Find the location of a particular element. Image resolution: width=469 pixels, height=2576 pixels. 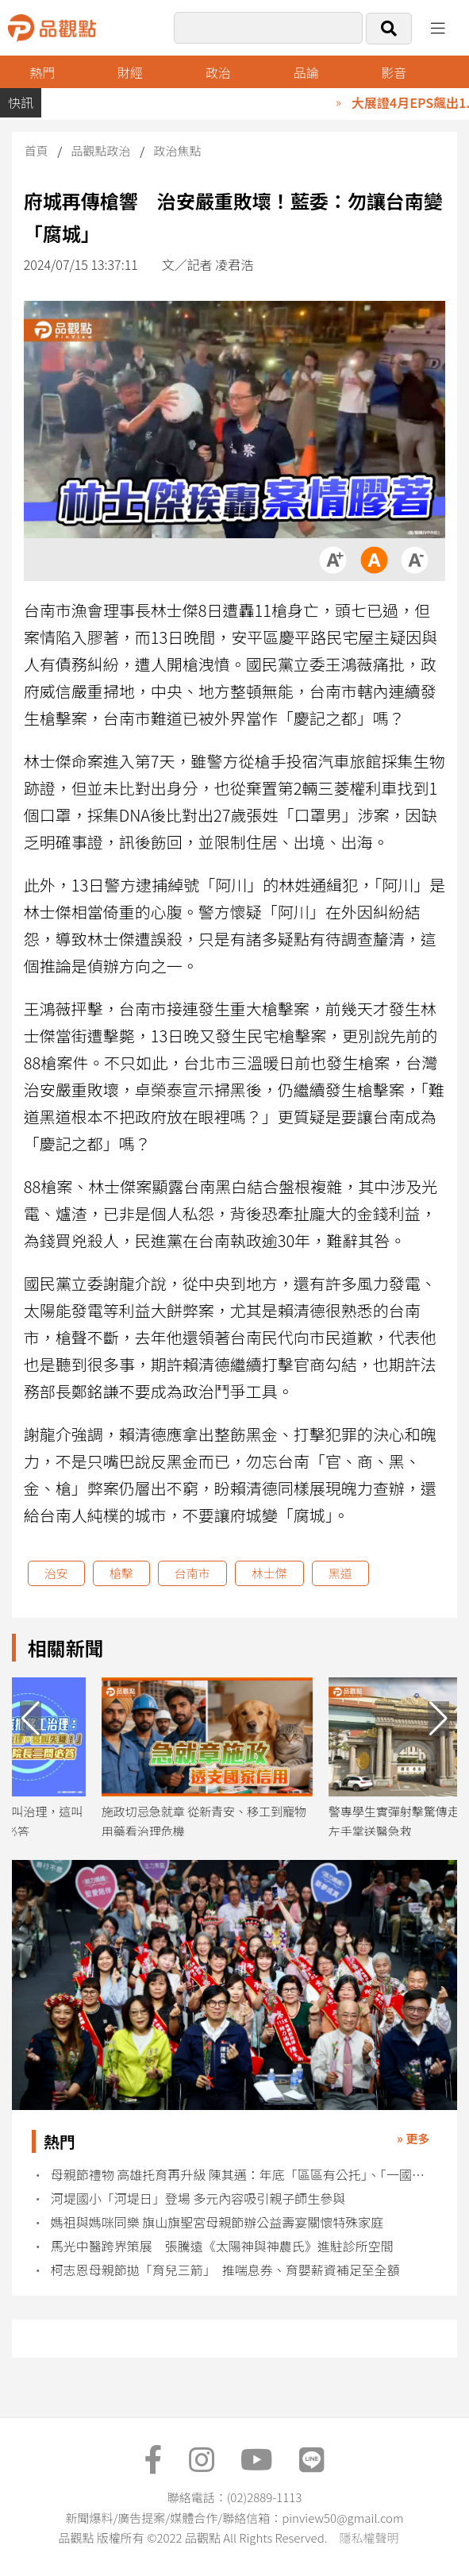

馬光中醫跨界策展 張騰遠《太陽神與神農氏》進駐診所空間 is located at coordinates (222, 2246).